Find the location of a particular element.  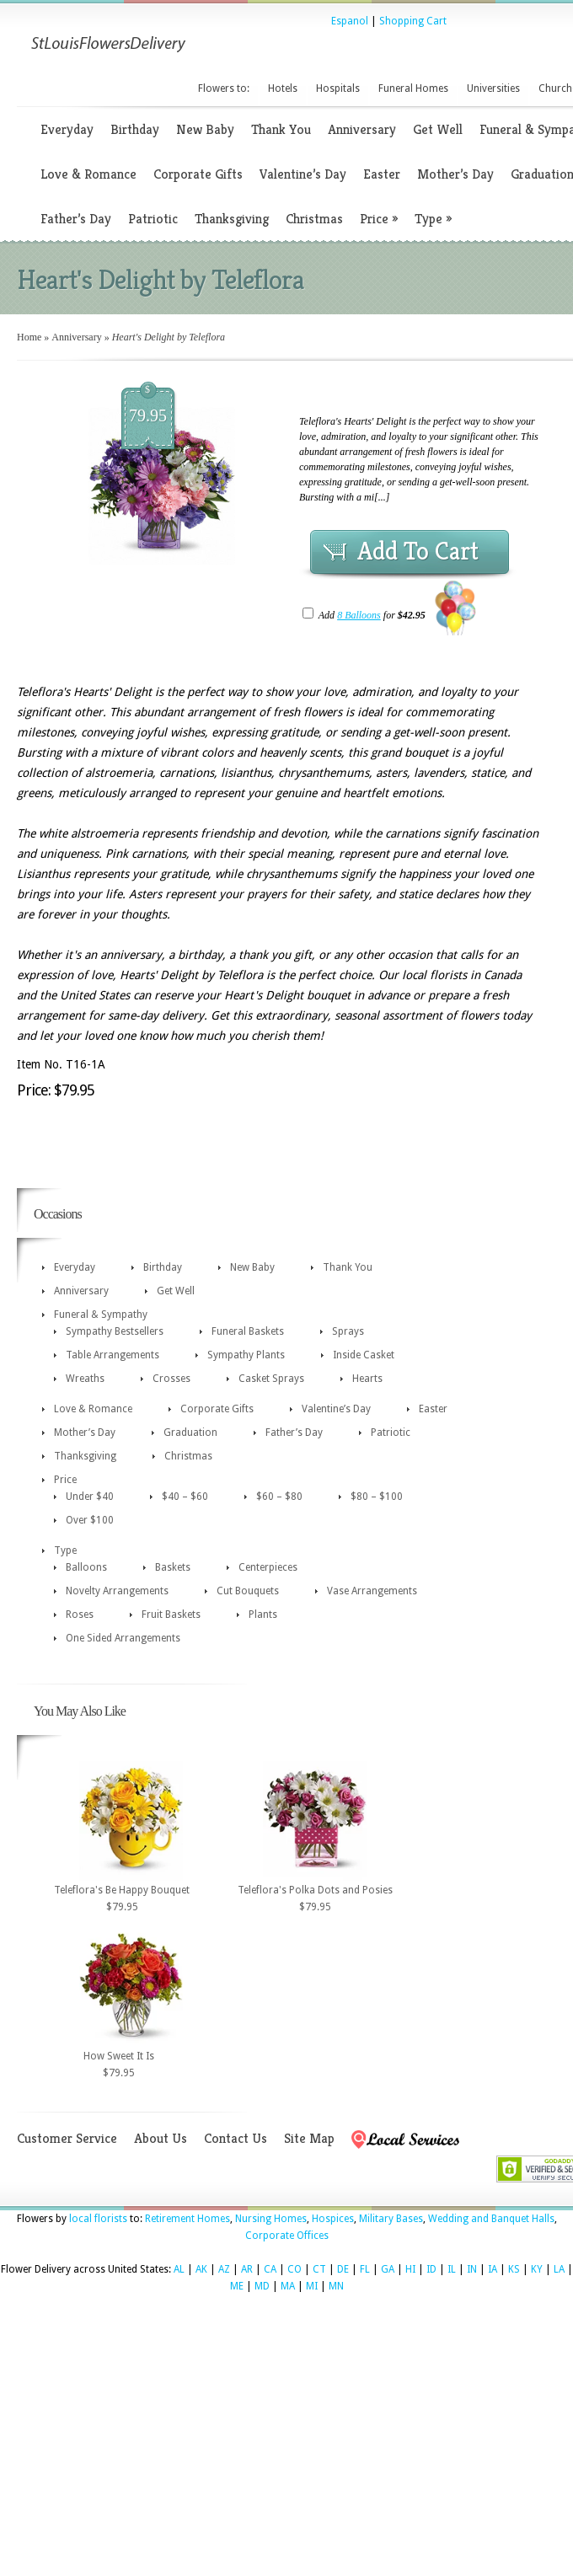

Funeral Homes is located at coordinates (413, 88).